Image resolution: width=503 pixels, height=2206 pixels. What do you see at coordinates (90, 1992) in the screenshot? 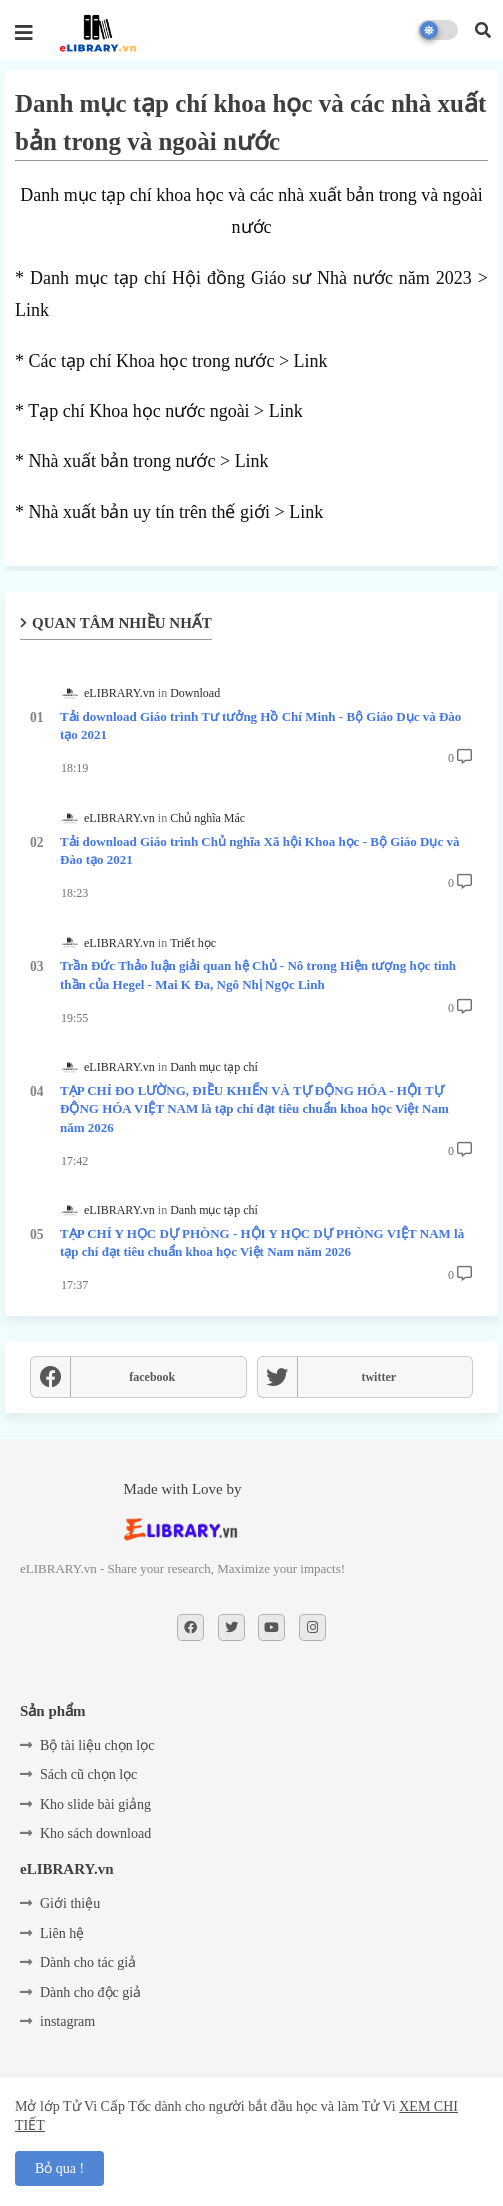
I see `Dành cho độc giả` at bounding box center [90, 1992].